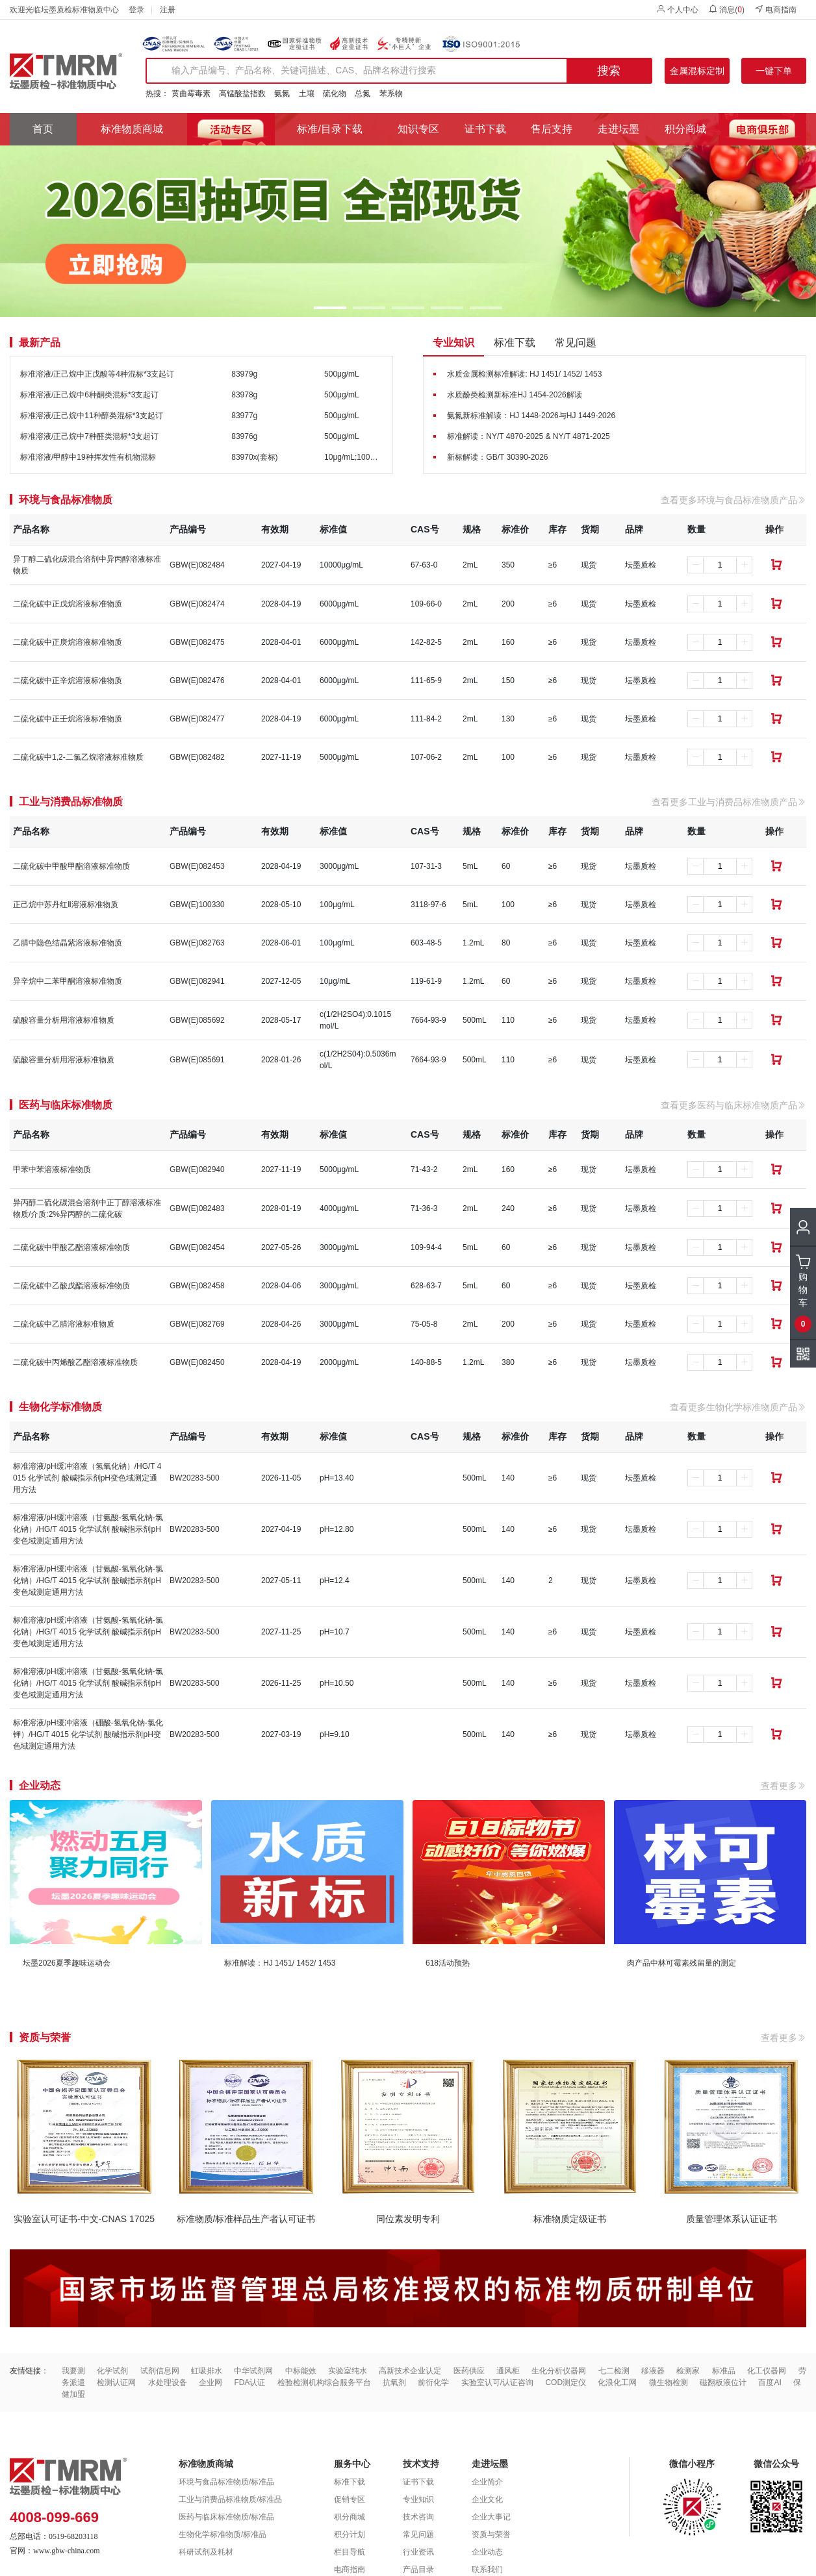 The image size is (816, 2576). I want to click on 磁翻板液位计, so click(723, 2382).